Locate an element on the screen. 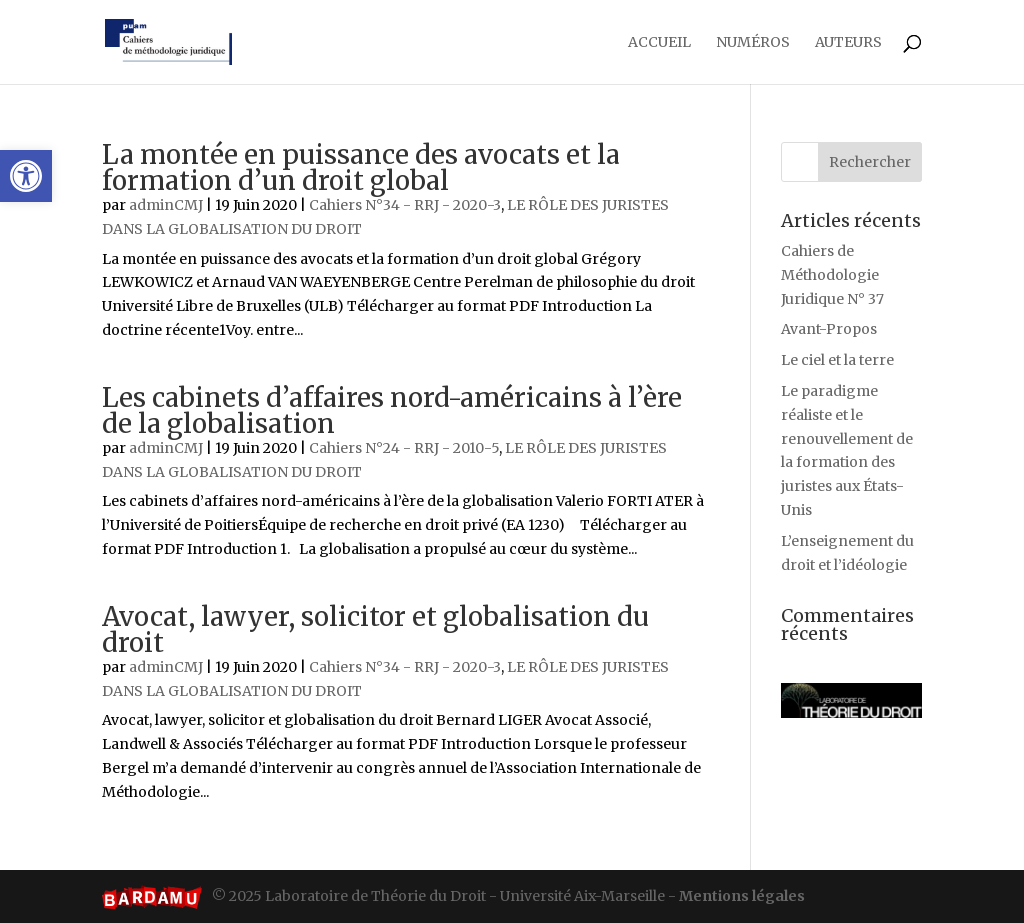 This screenshot has width=1024, height=923. Mentions légales is located at coordinates (742, 896).